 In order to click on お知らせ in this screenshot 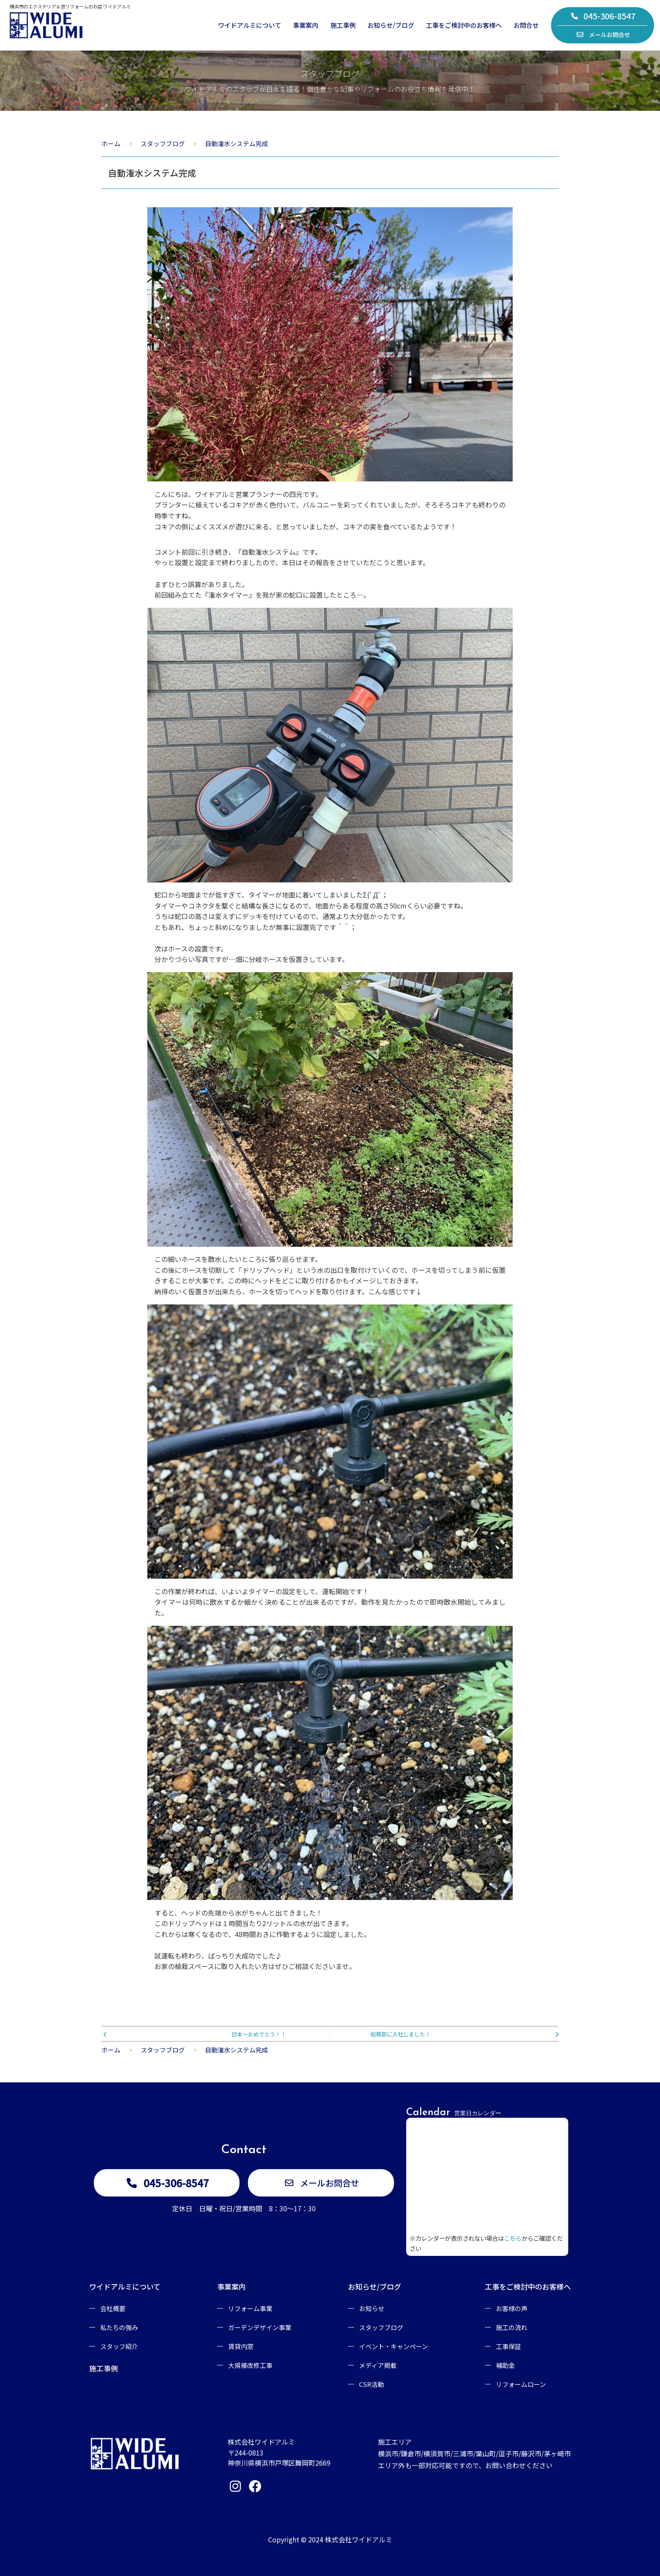, I will do `click(371, 2308)`.